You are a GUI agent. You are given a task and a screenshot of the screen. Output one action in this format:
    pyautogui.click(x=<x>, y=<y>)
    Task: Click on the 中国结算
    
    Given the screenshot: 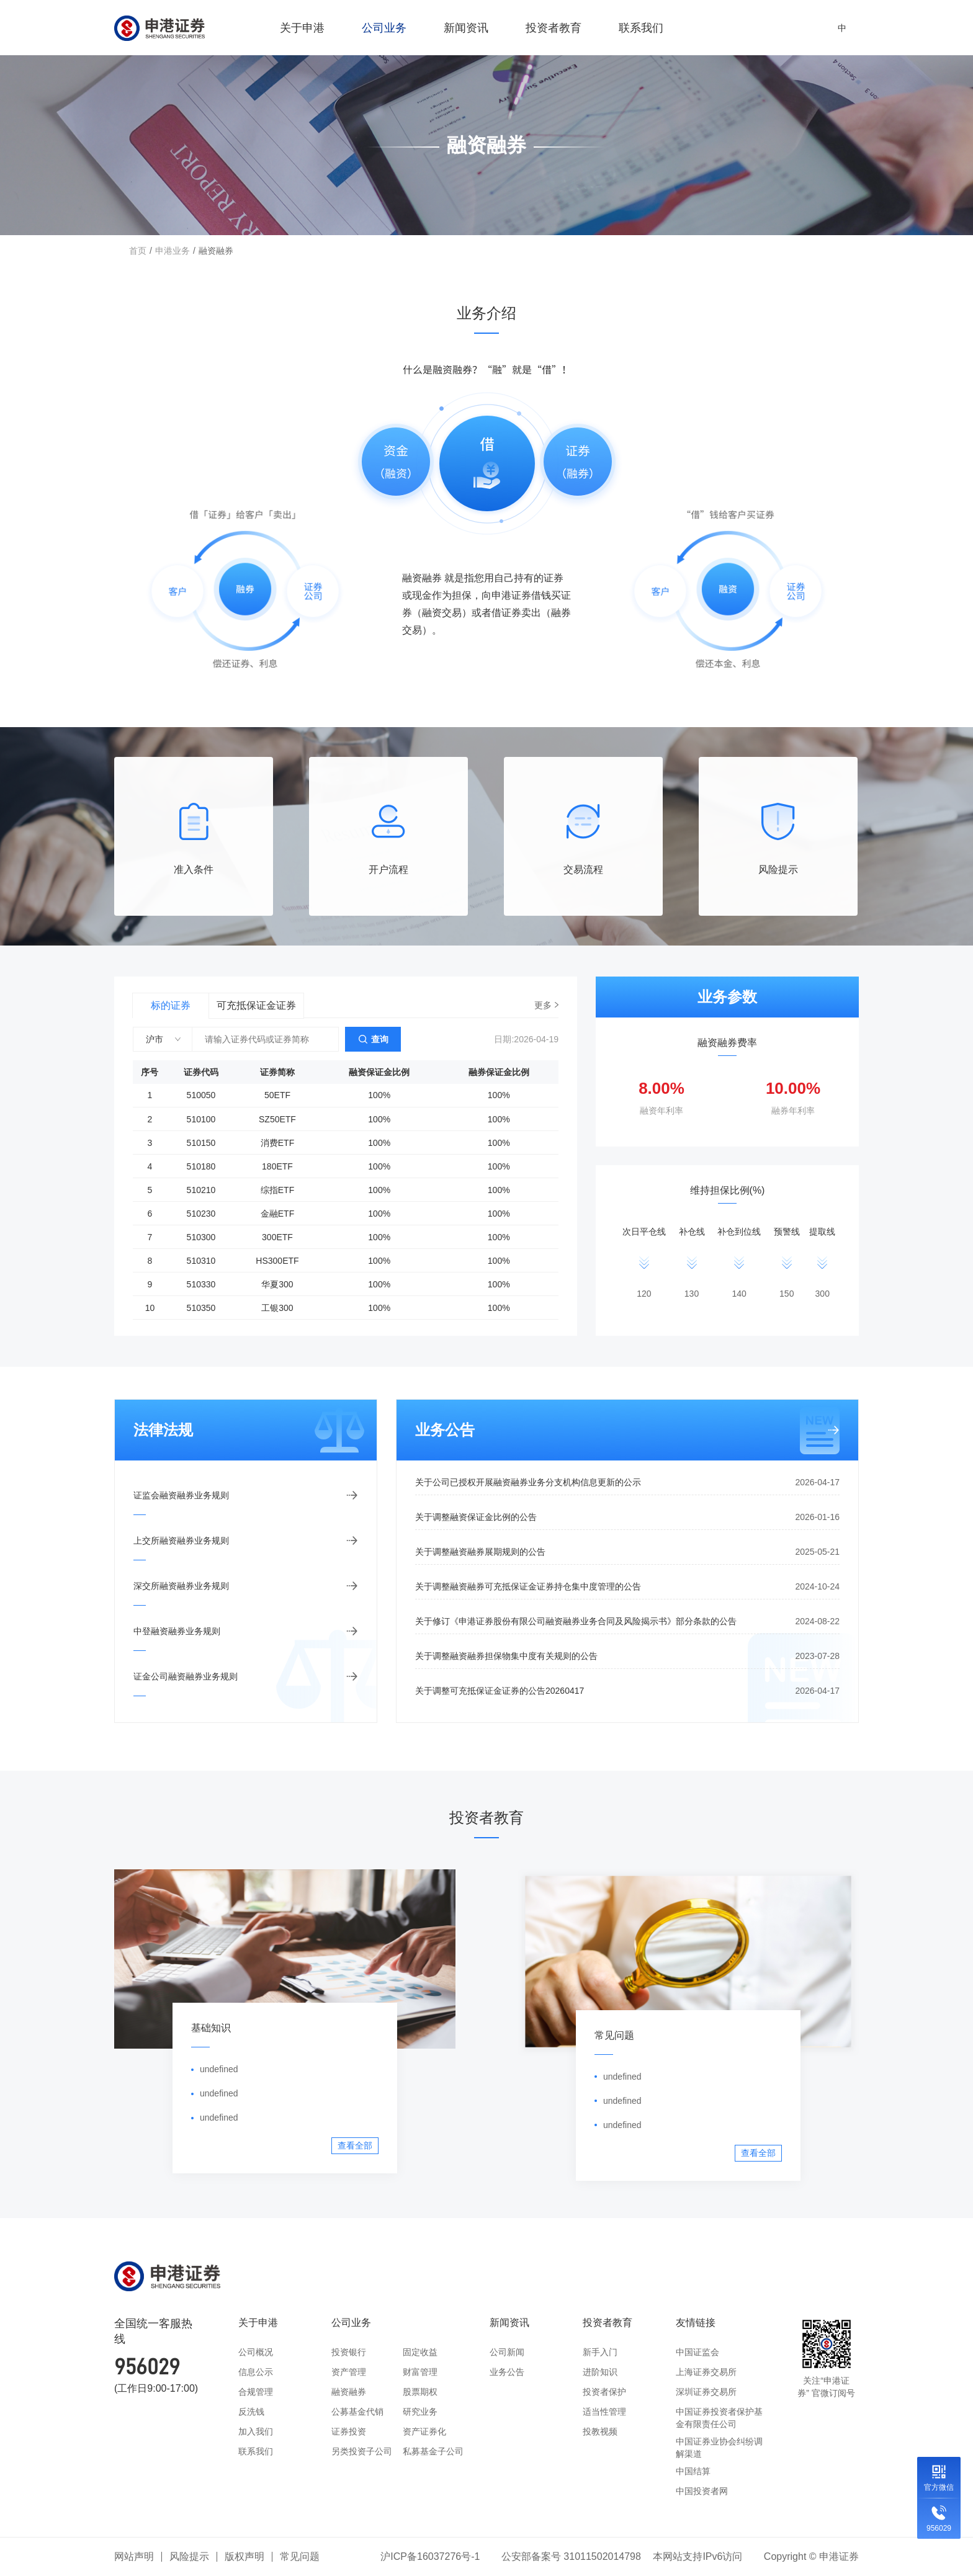 What is the action you would take?
    pyautogui.click(x=693, y=2471)
    